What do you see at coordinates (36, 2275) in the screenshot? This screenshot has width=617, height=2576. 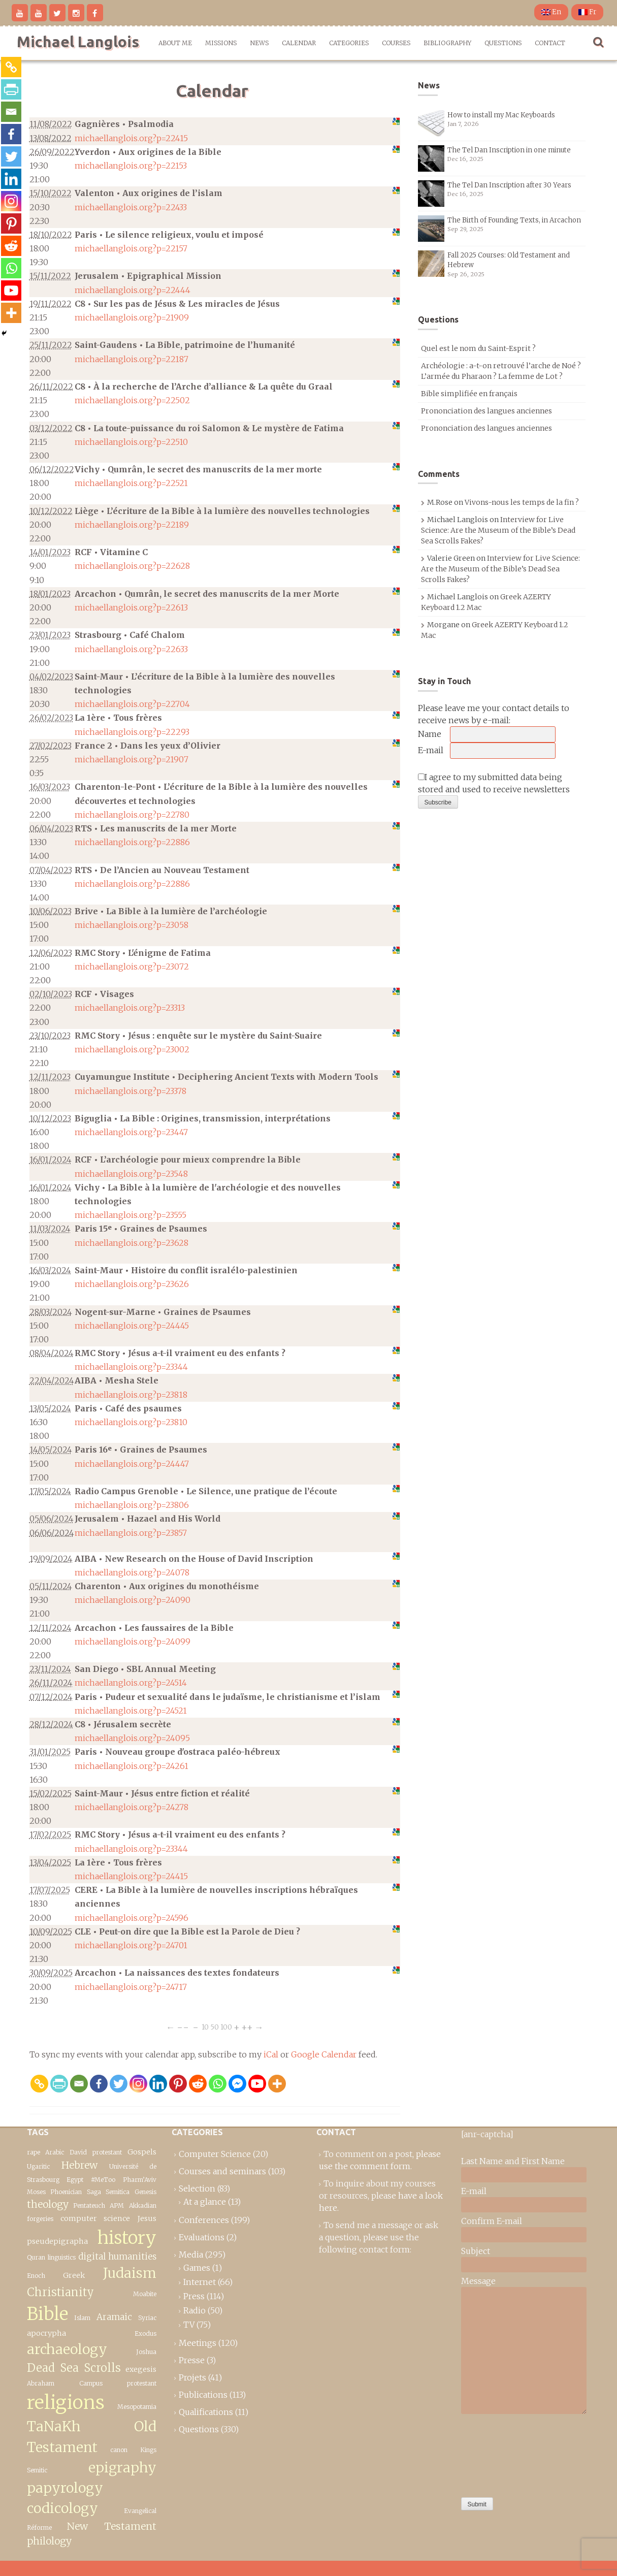 I see `Enoch` at bounding box center [36, 2275].